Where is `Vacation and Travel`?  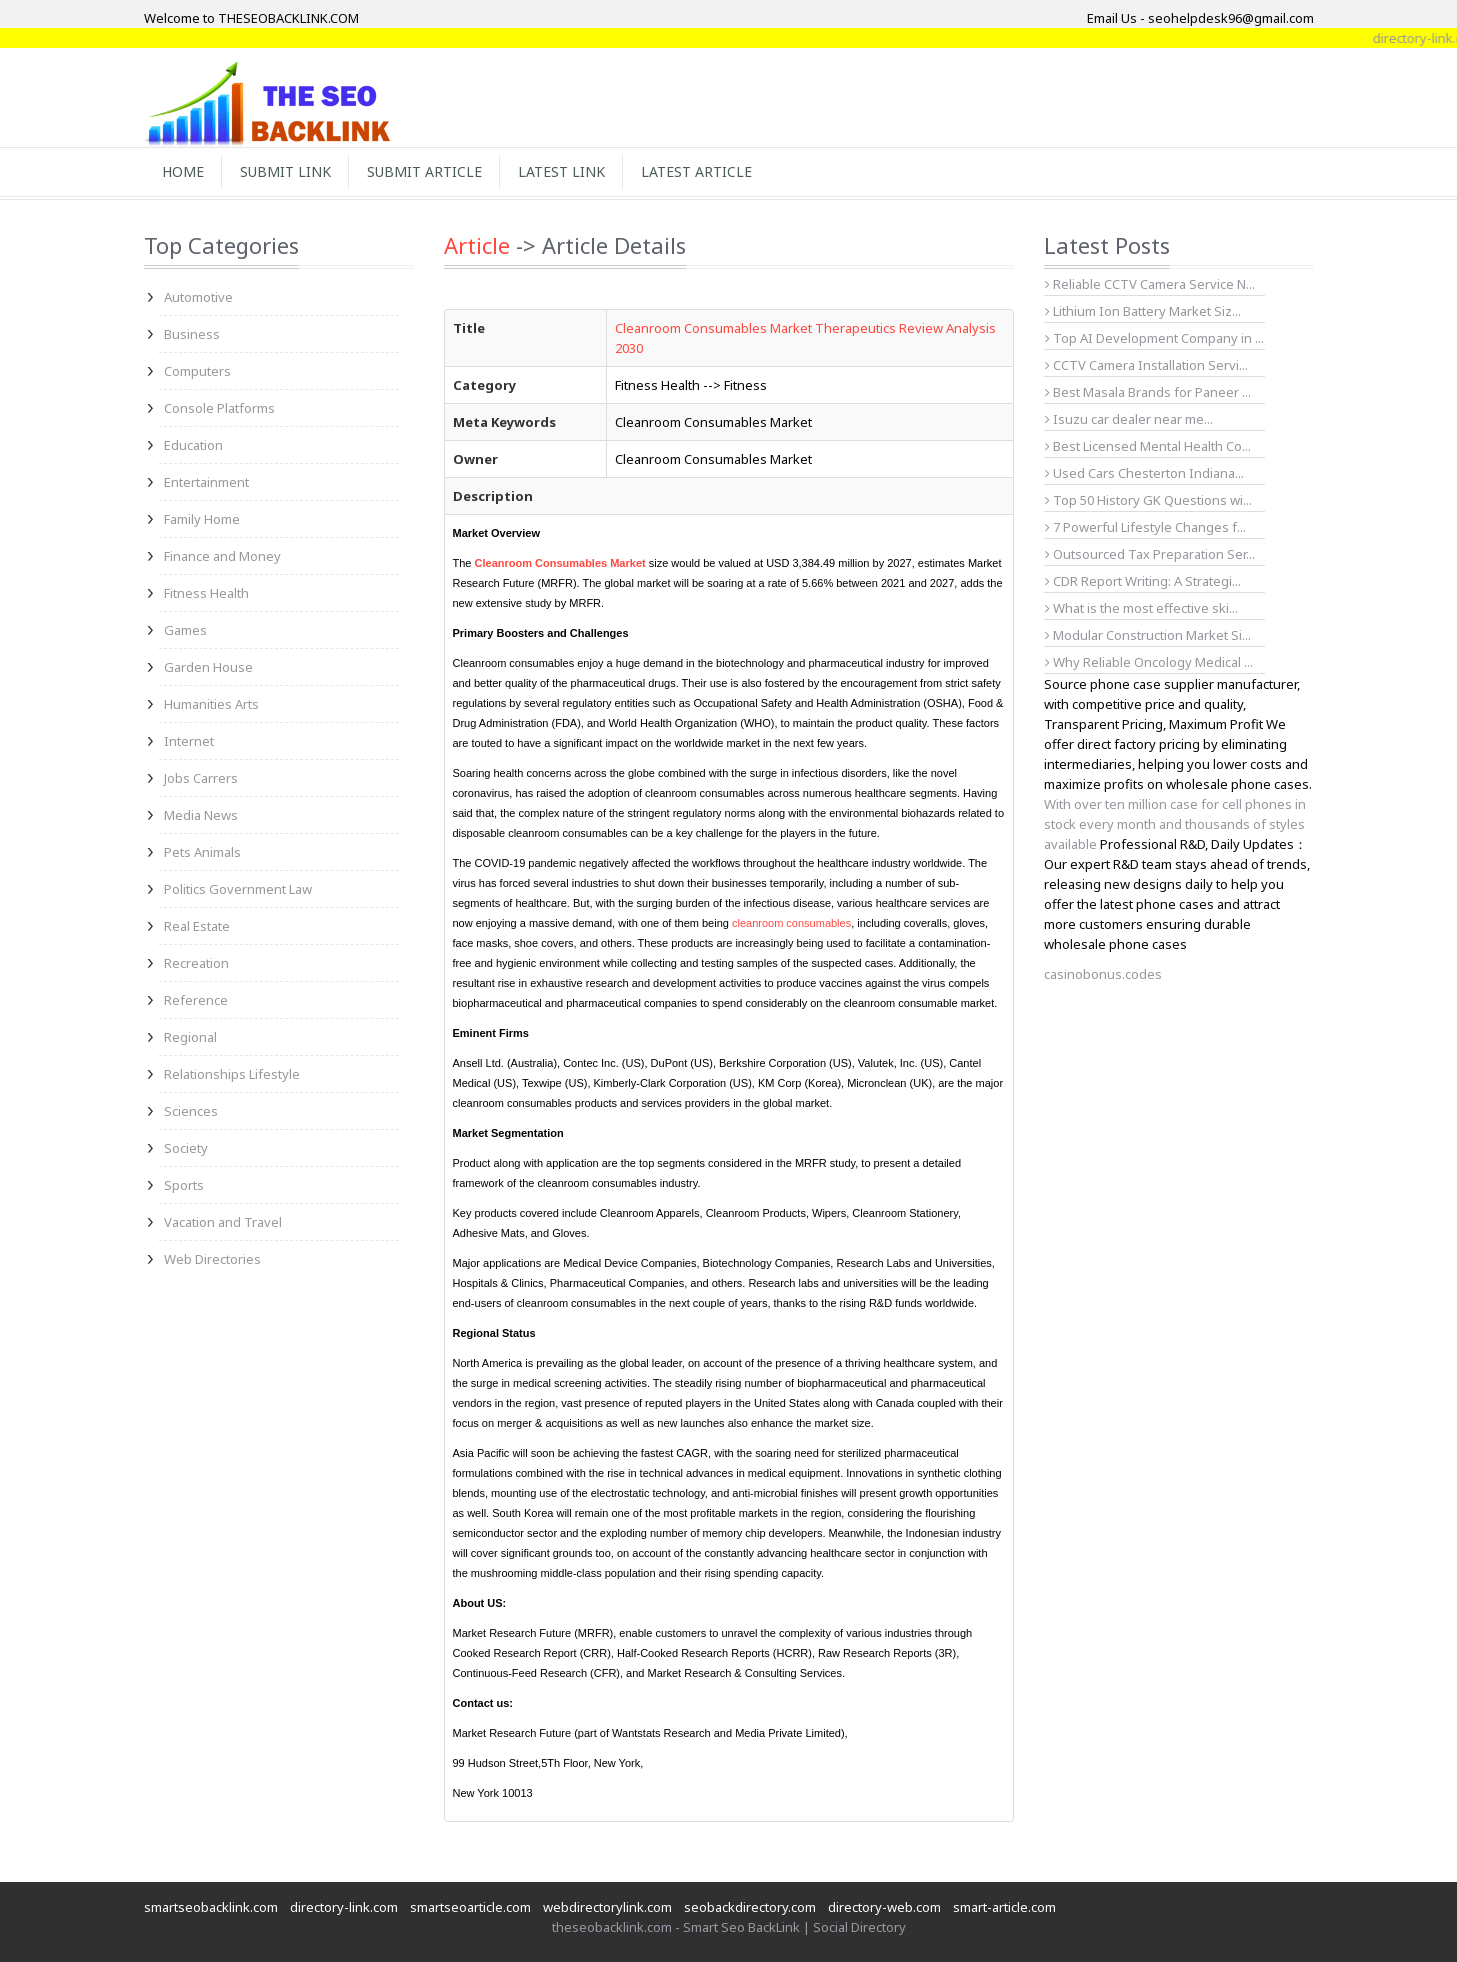
Vacation and Travel is located at coordinates (223, 1222).